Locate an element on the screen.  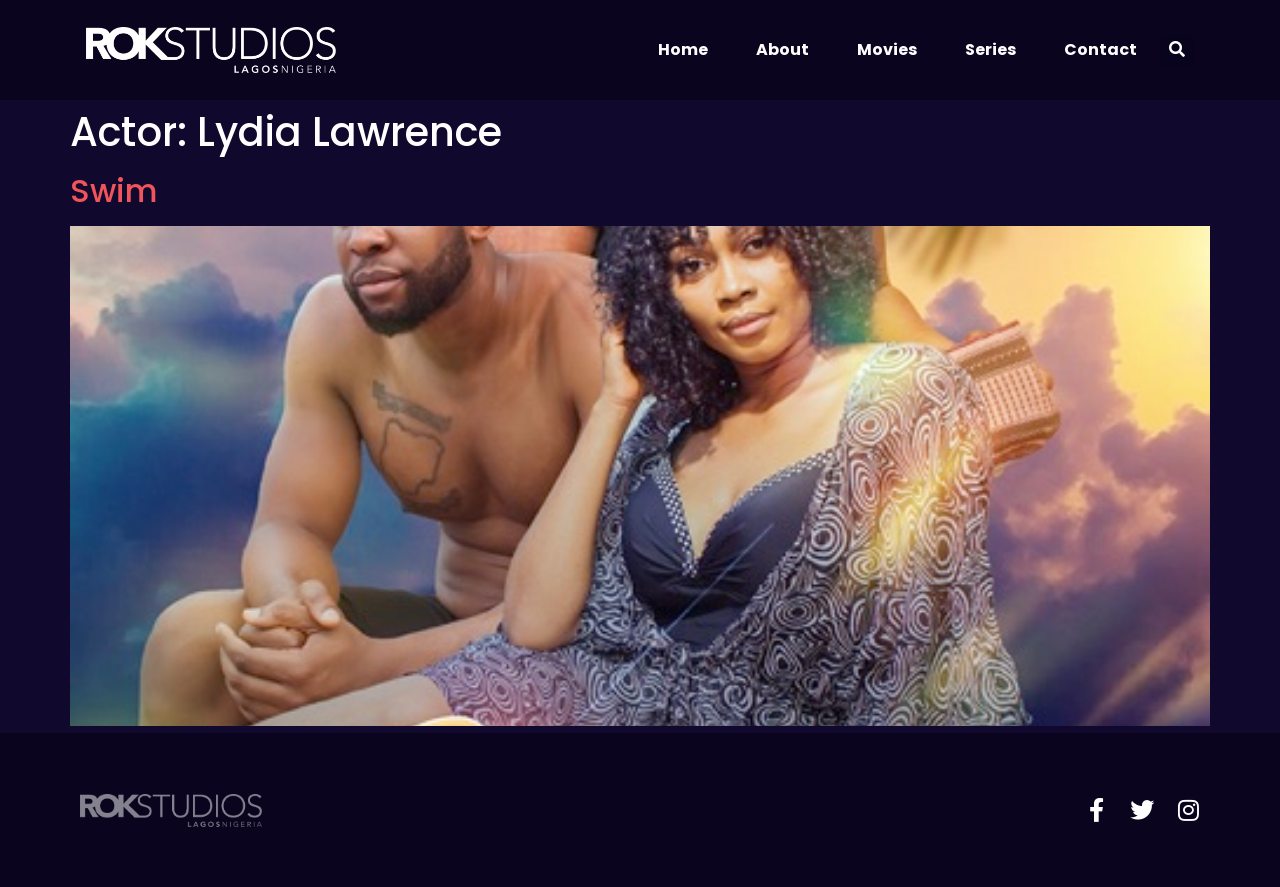
Movies is located at coordinates (887, 49).